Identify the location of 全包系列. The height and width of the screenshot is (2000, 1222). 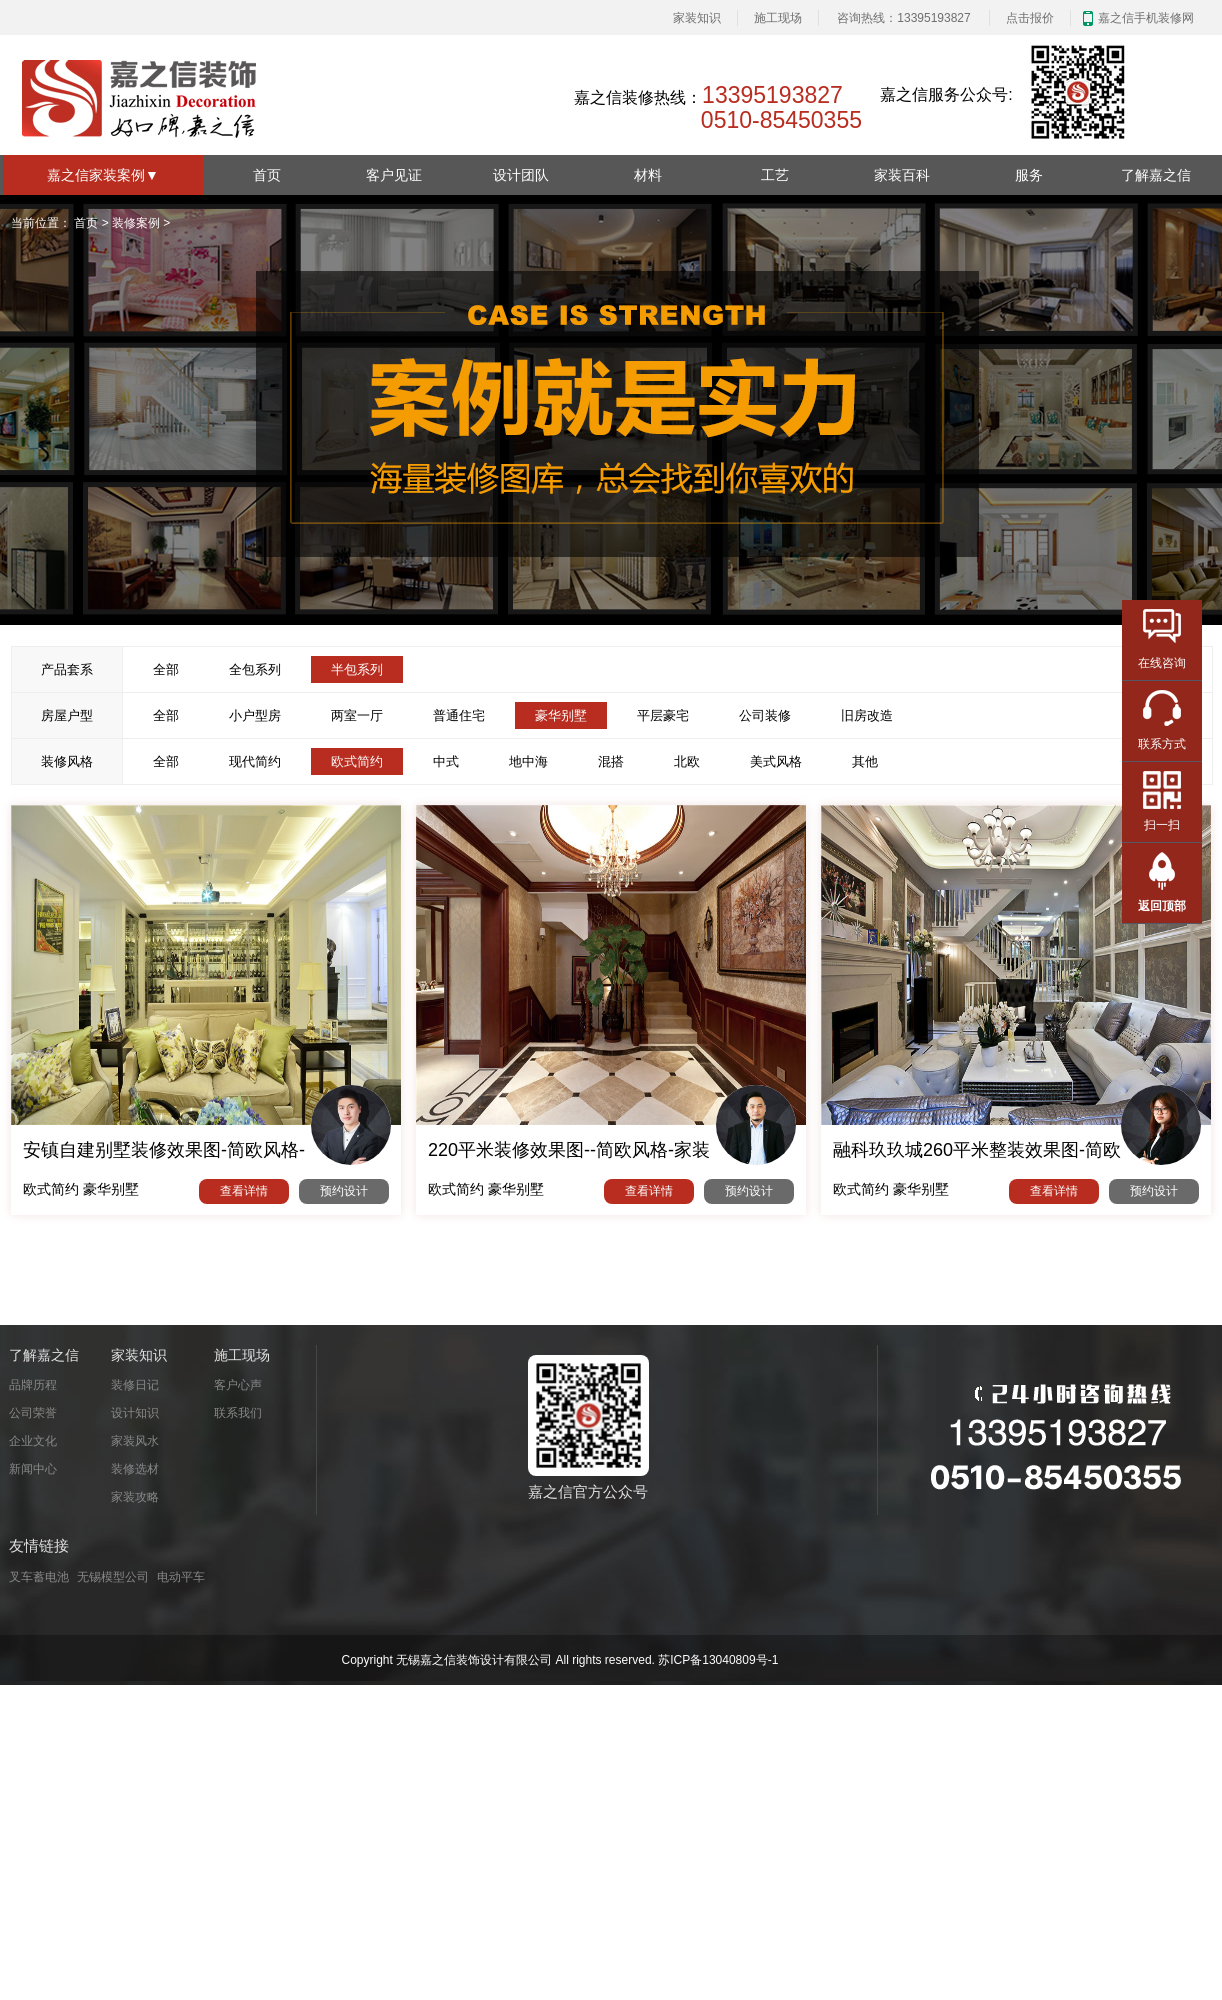
(255, 669).